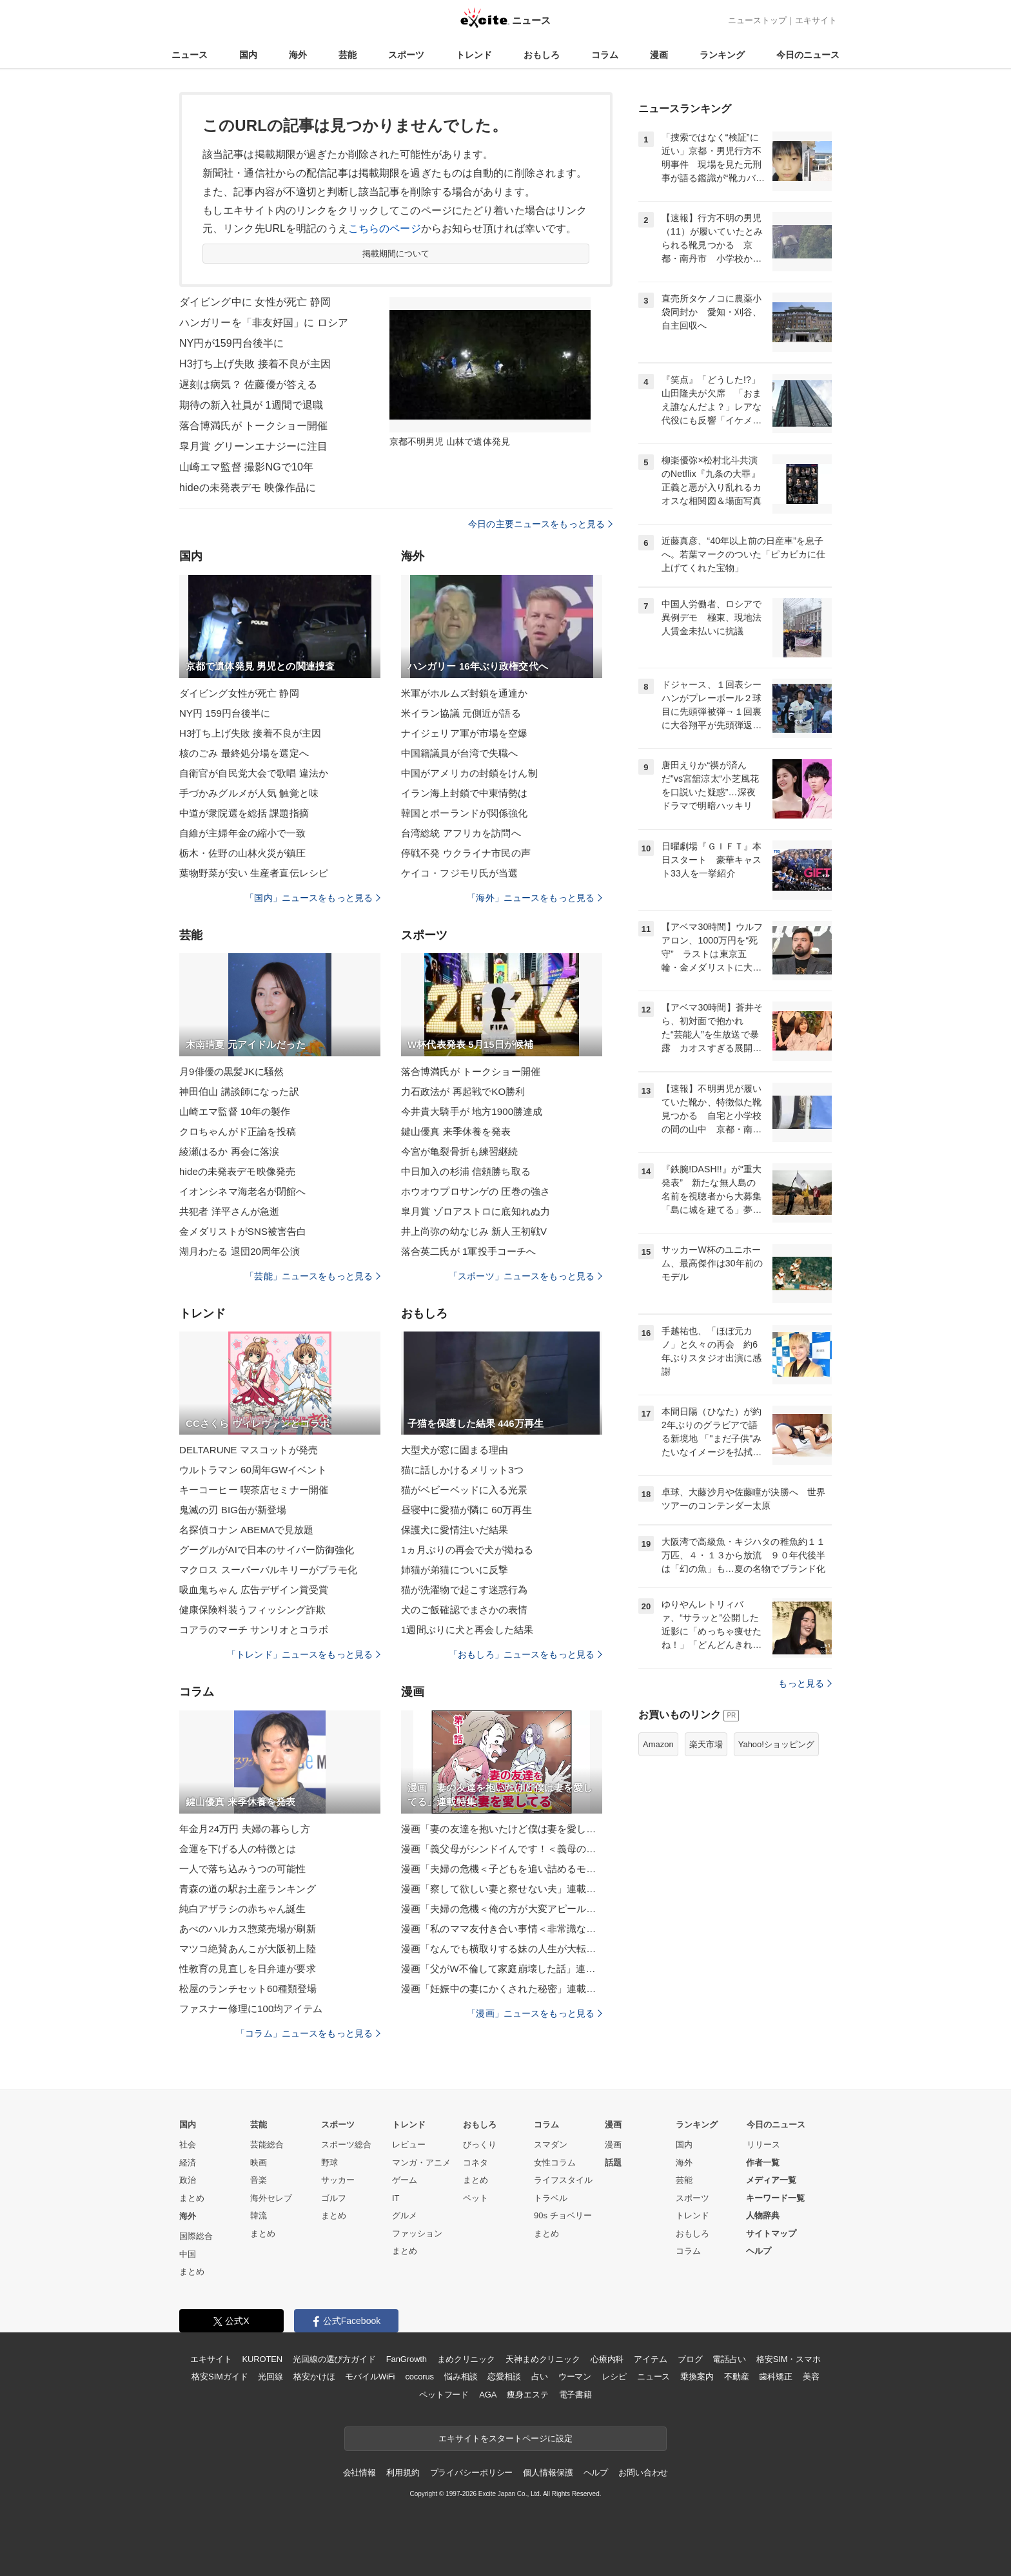 The image size is (1011, 2576). I want to click on 今宮が亀裂骨折も練習継続, so click(459, 1151).